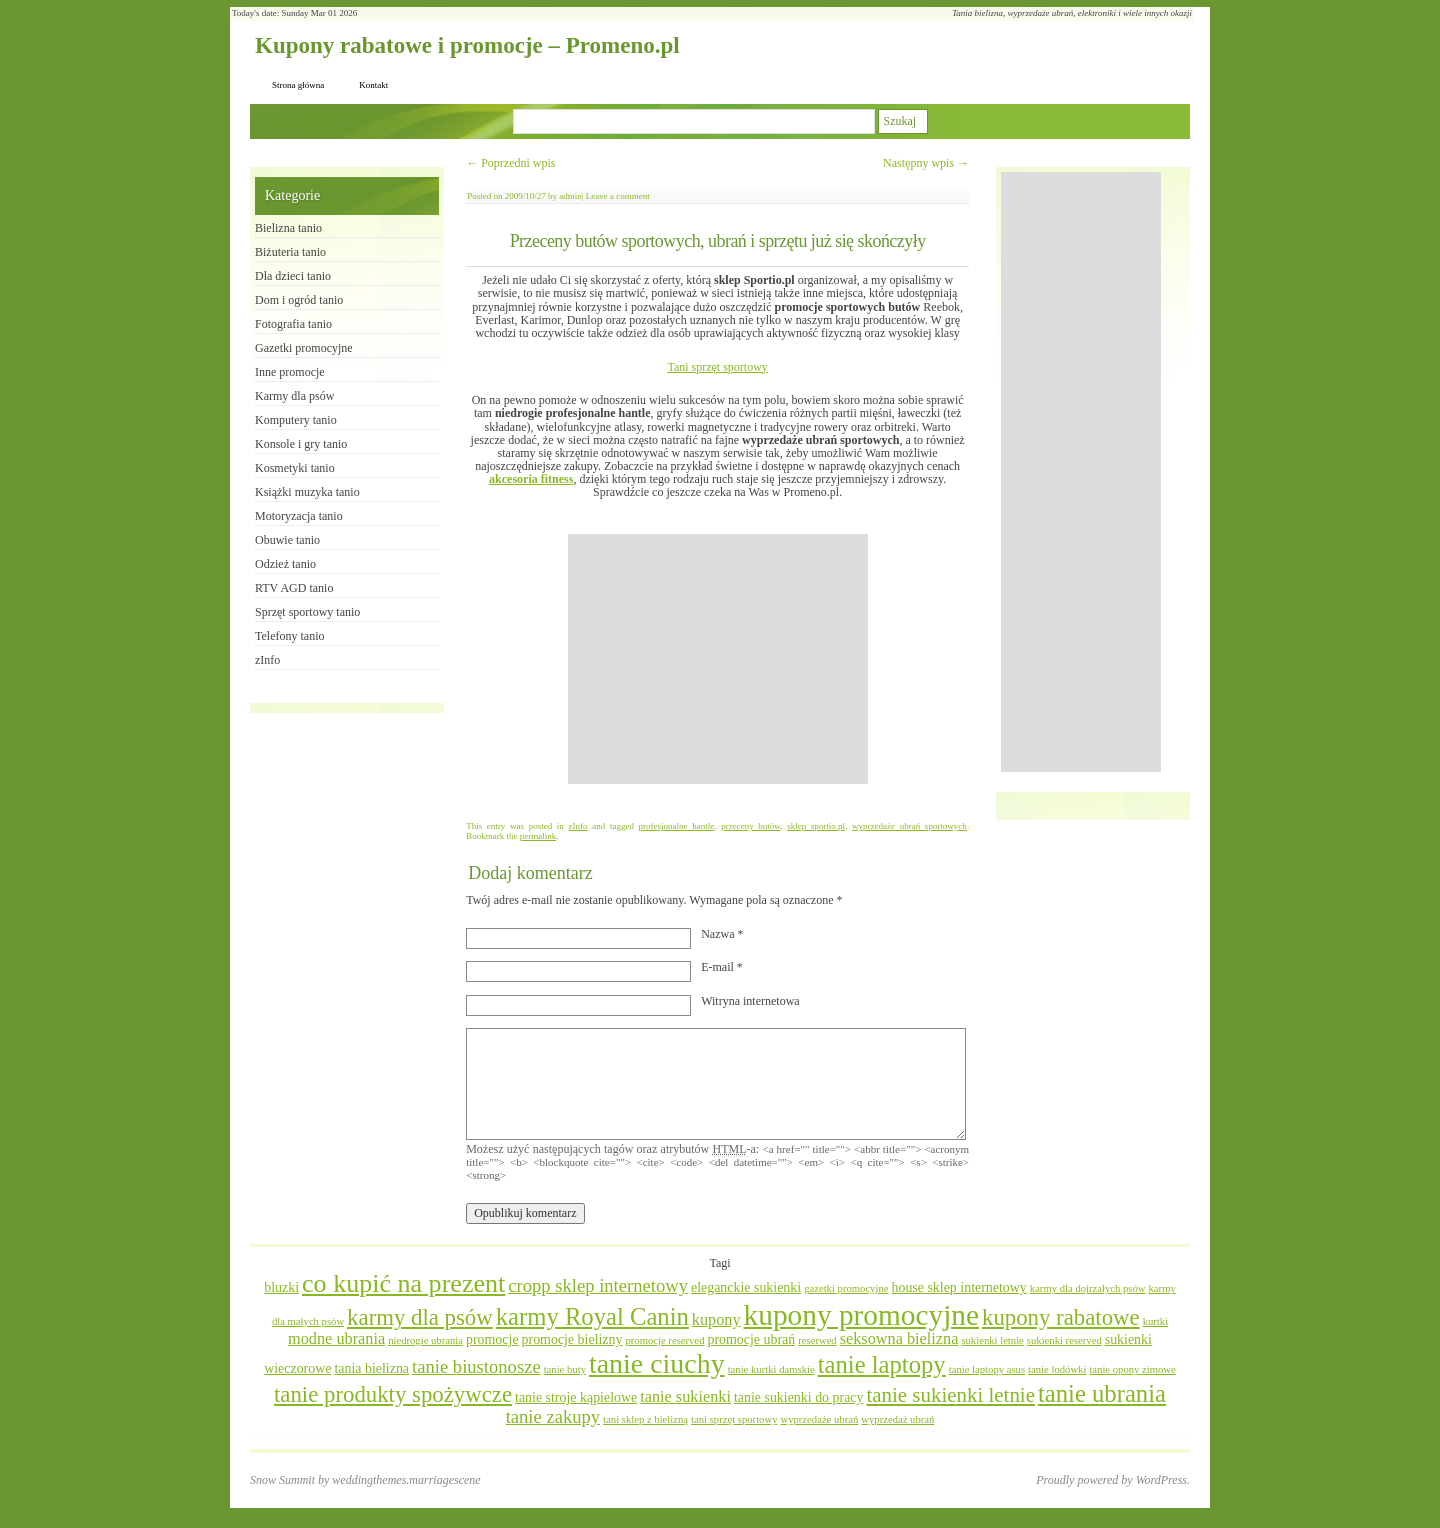 The image size is (1440, 1528). I want to click on [Advertisement], so click(718, 659).